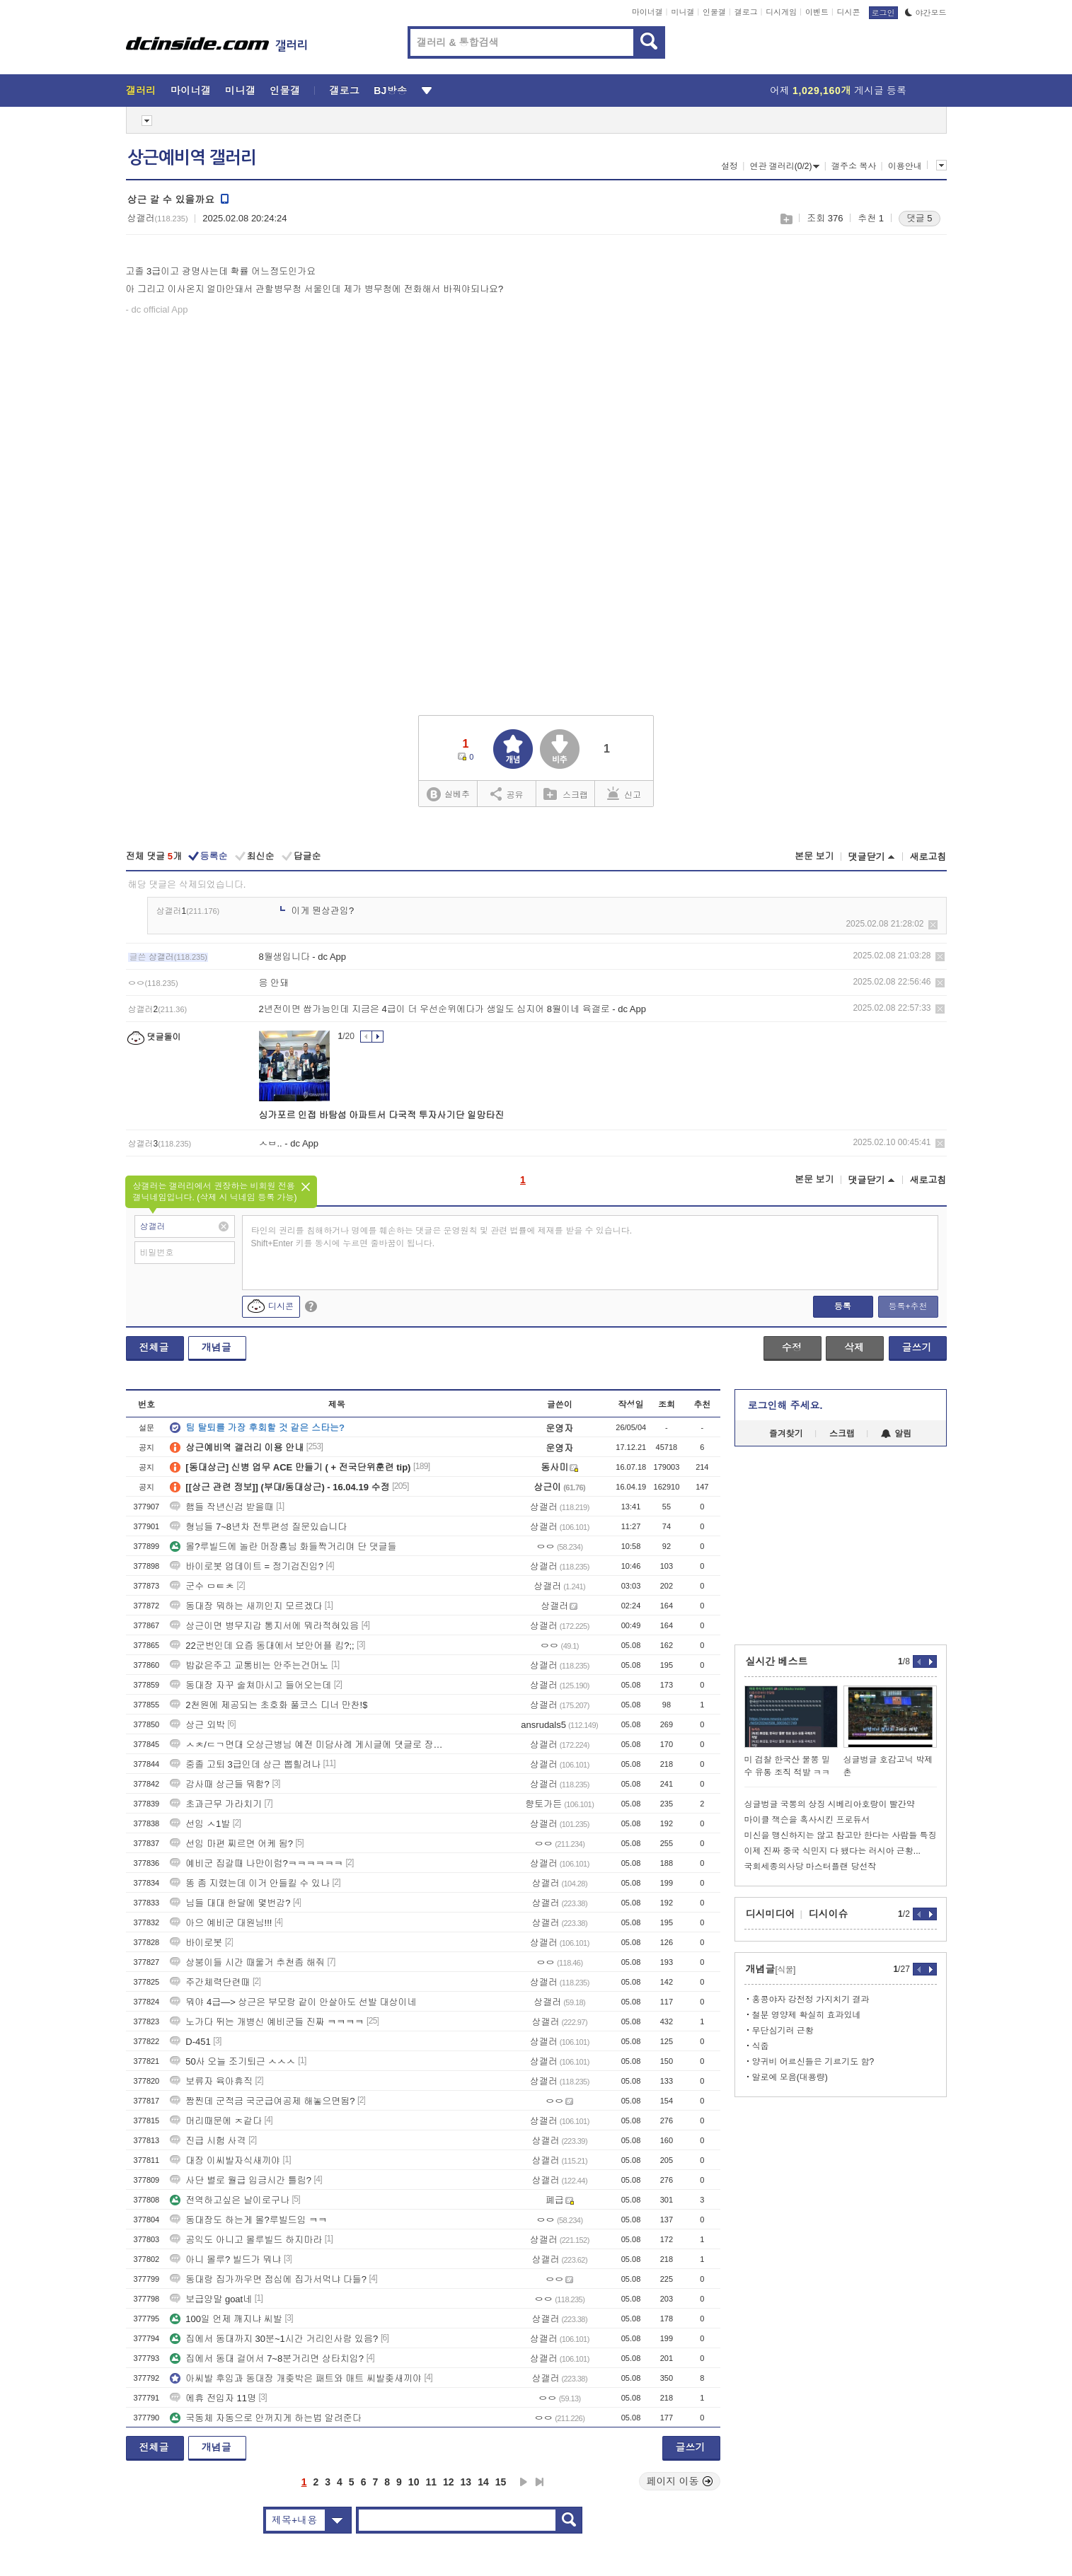 This screenshot has height=2576, width=1072. Describe the element at coordinates (746, 12) in the screenshot. I see `갤로그` at that location.